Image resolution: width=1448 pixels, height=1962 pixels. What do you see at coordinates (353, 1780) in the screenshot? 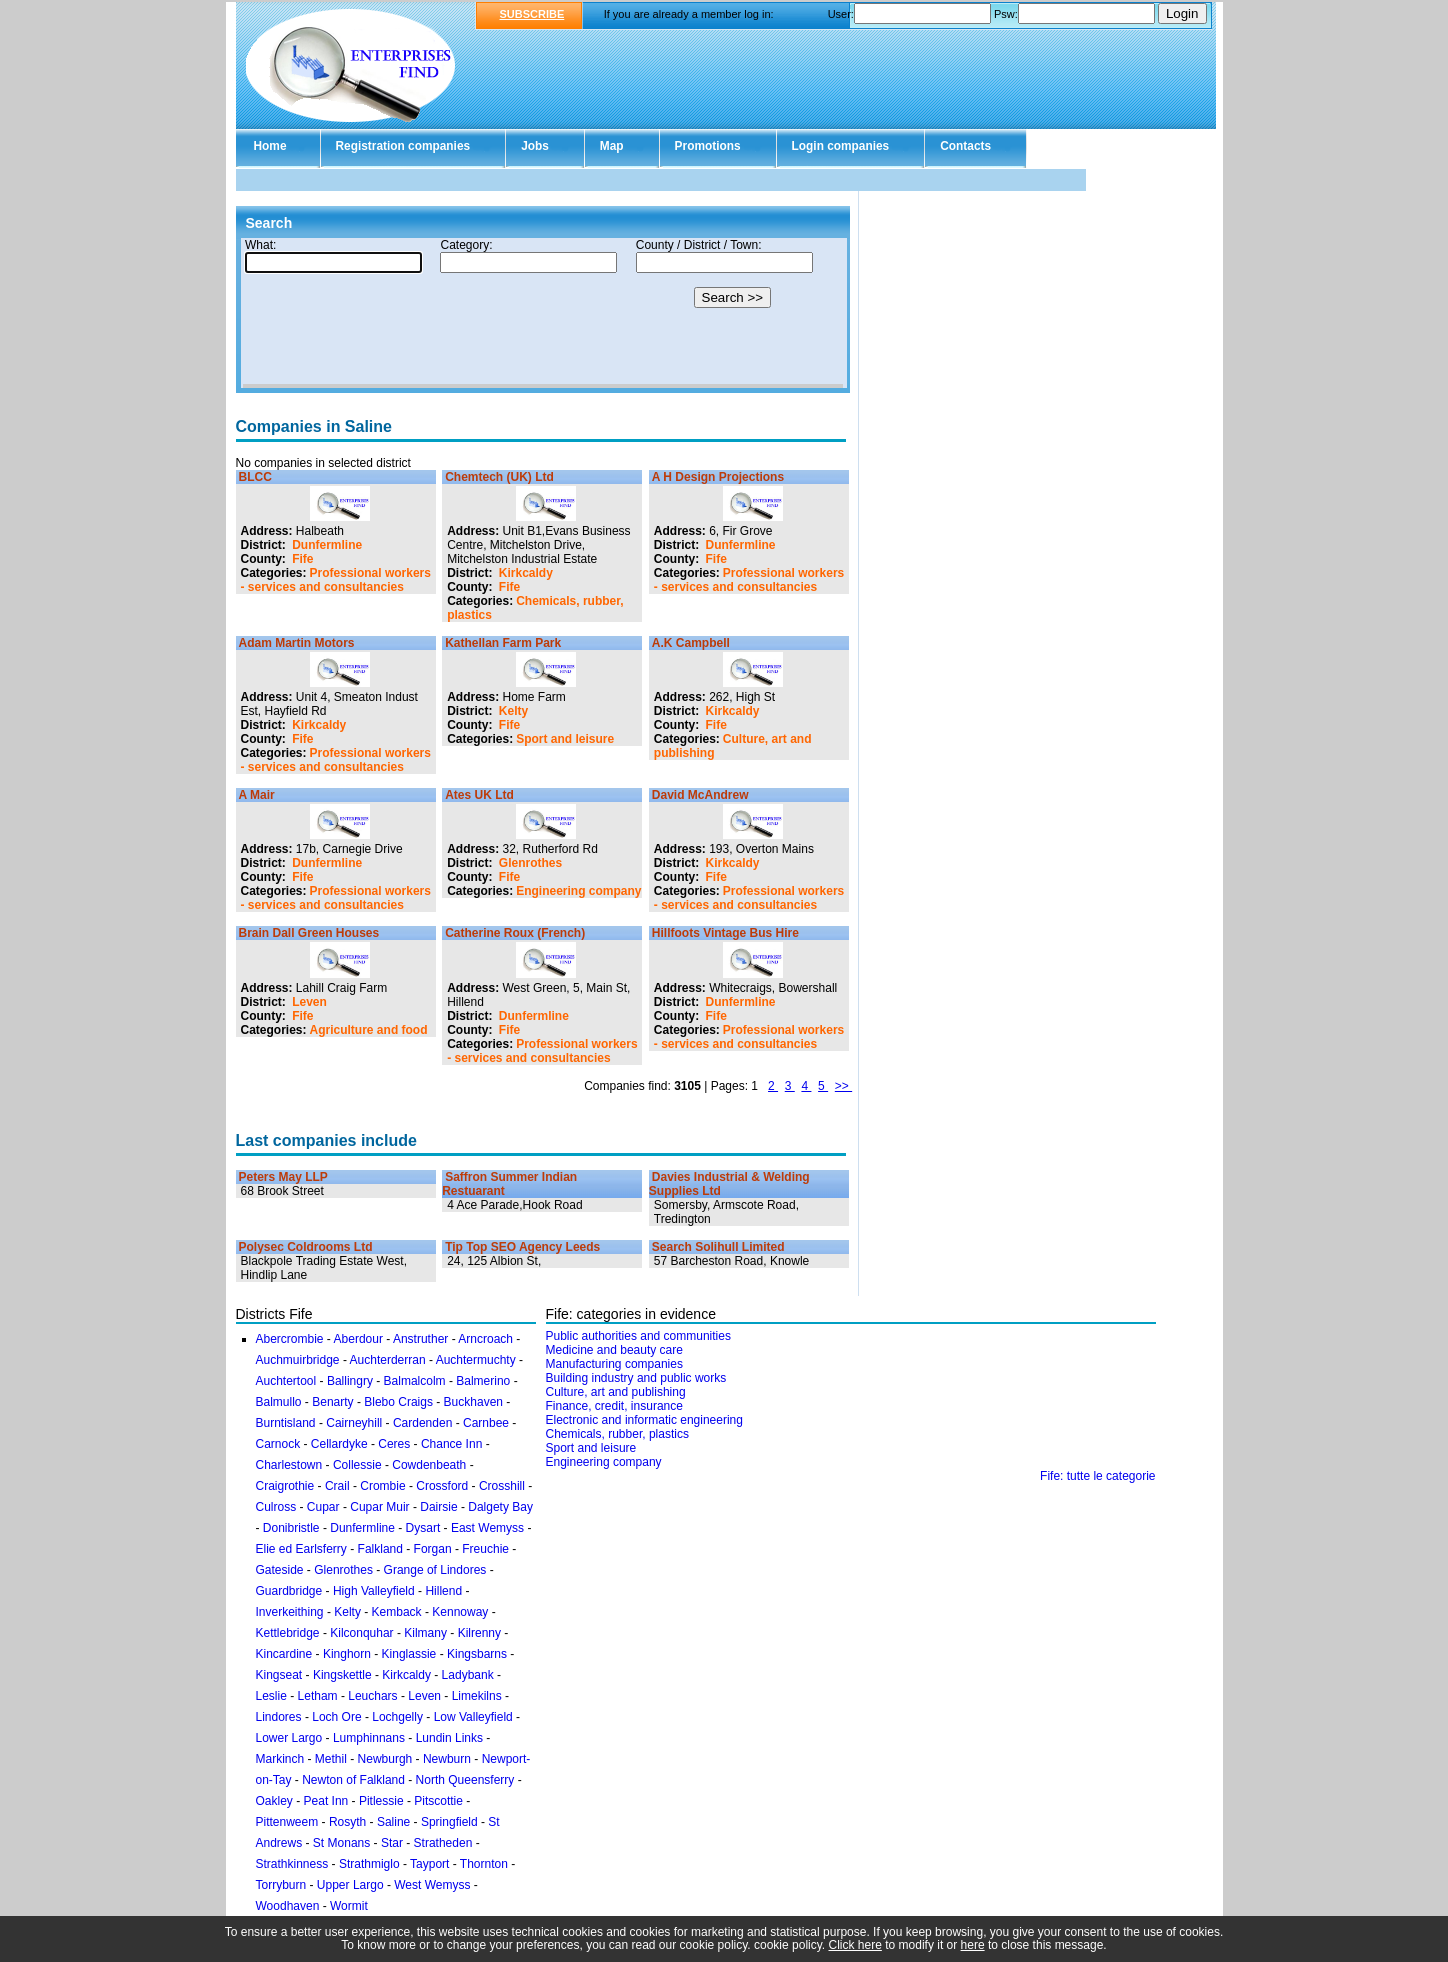
I see `Newton of Falkland` at bounding box center [353, 1780].